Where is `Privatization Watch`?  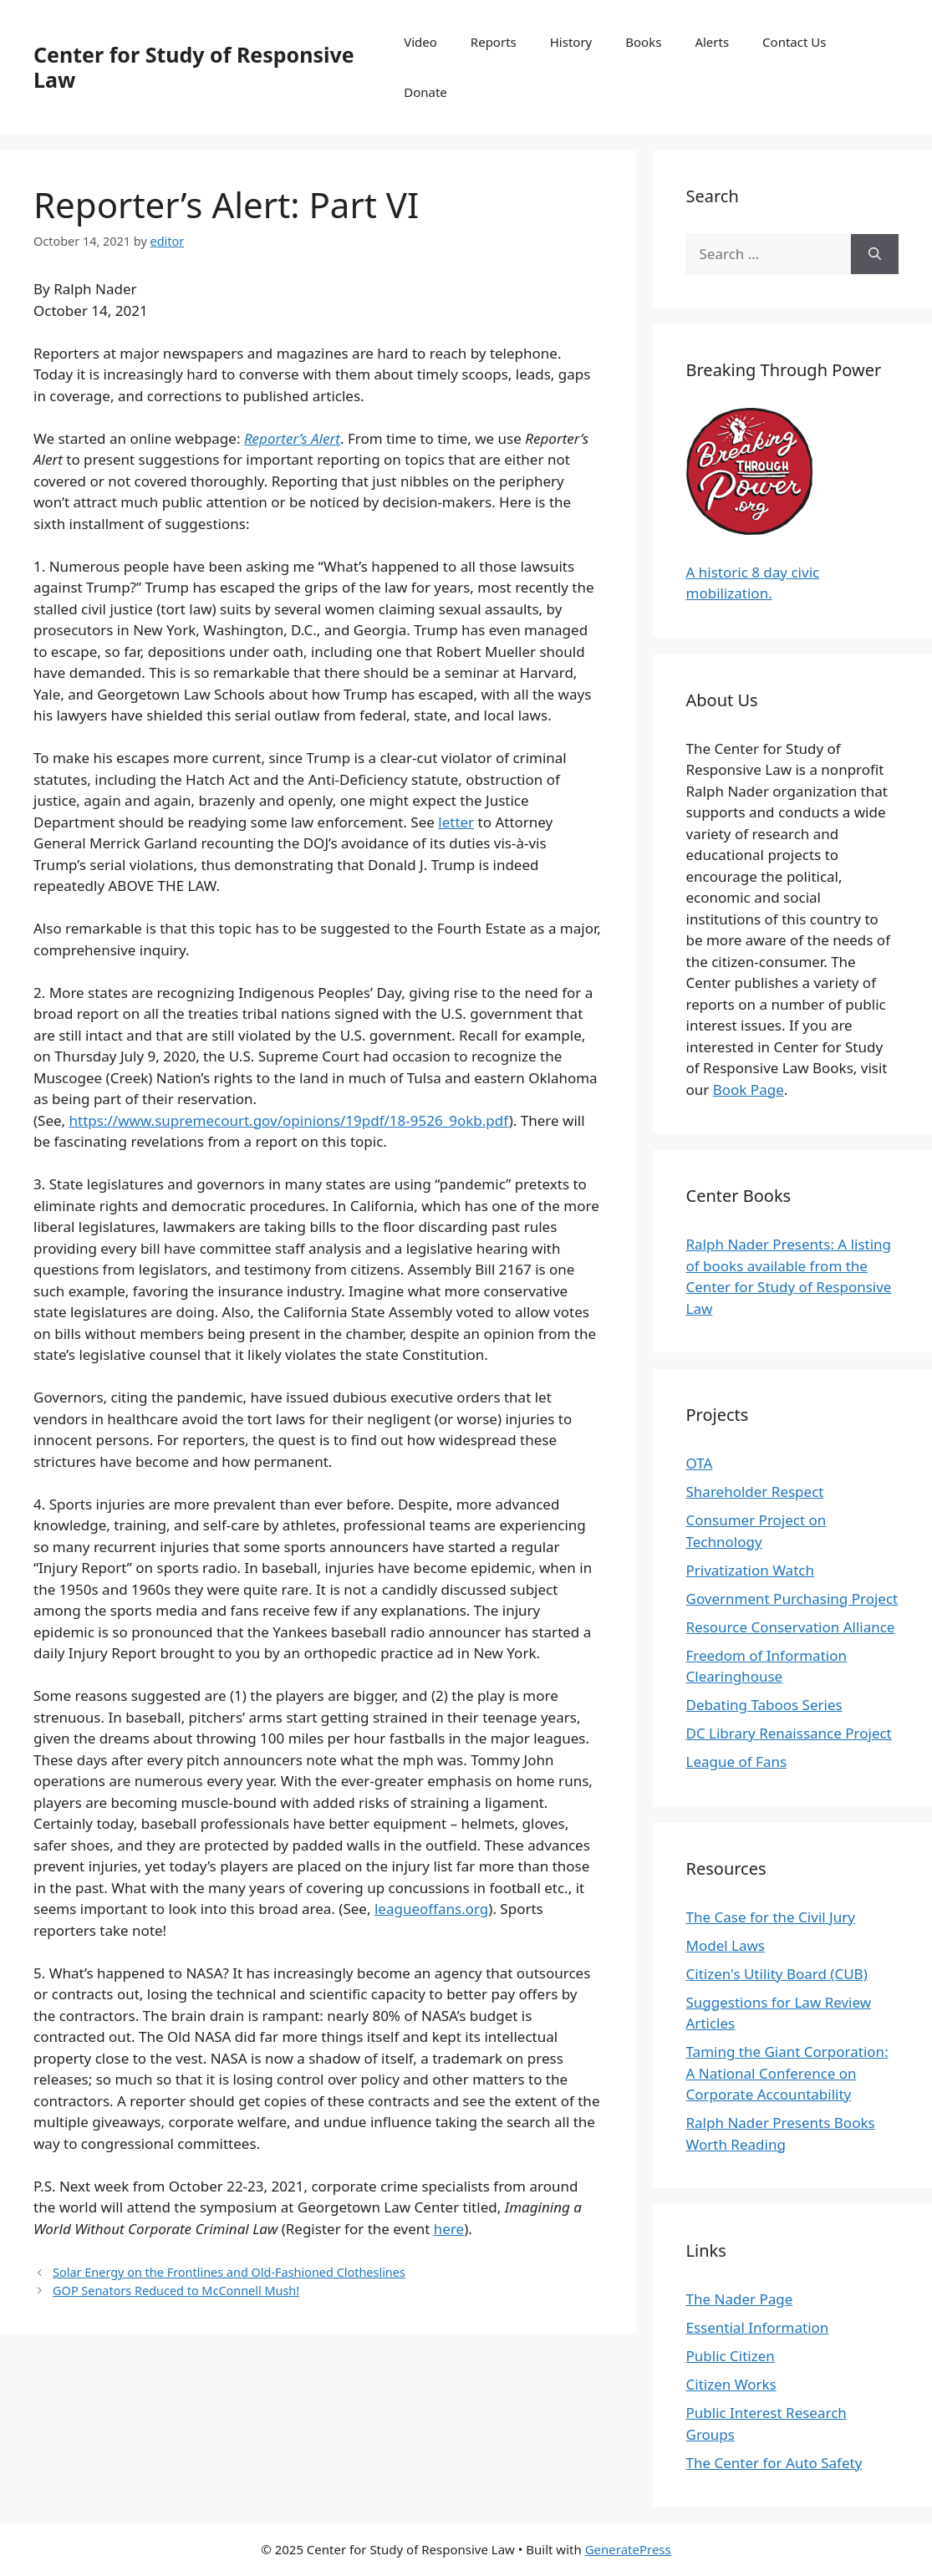
Privatization Watch is located at coordinates (750, 1570).